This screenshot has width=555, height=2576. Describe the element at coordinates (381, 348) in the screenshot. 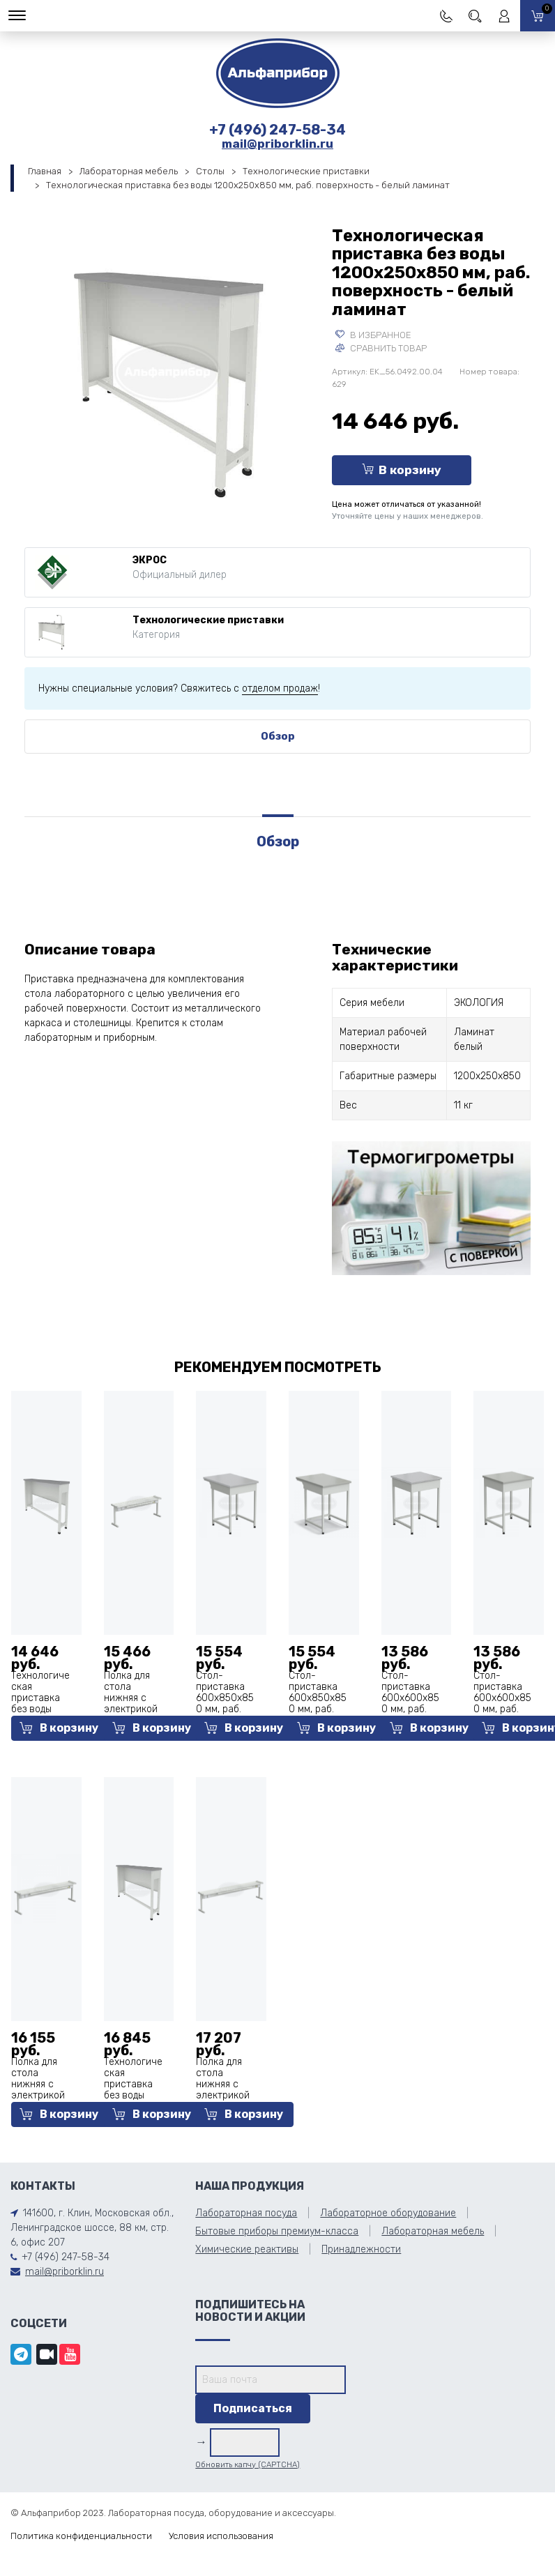

I see `Сравнить товар` at that location.